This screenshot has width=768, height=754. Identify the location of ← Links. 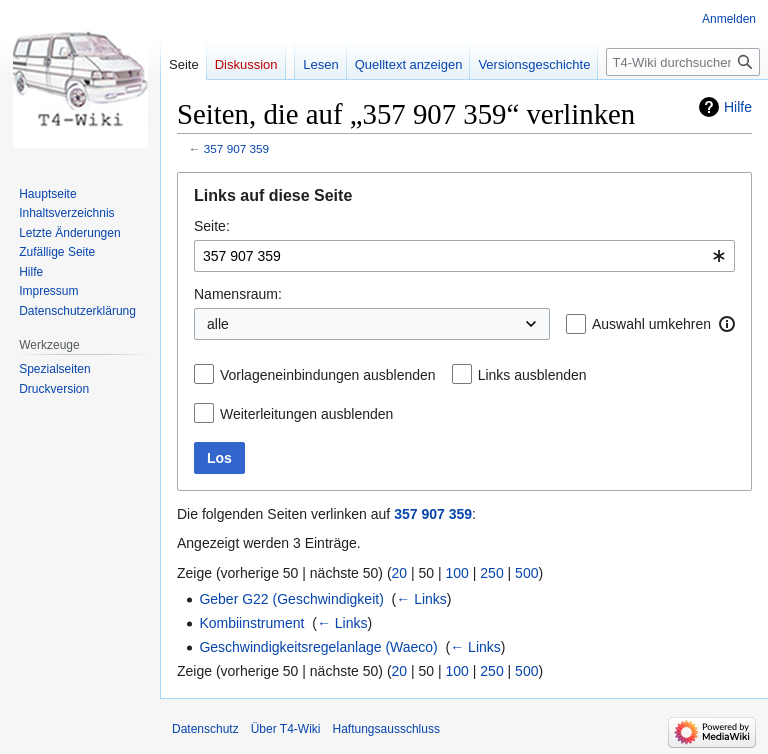
(421, 599).